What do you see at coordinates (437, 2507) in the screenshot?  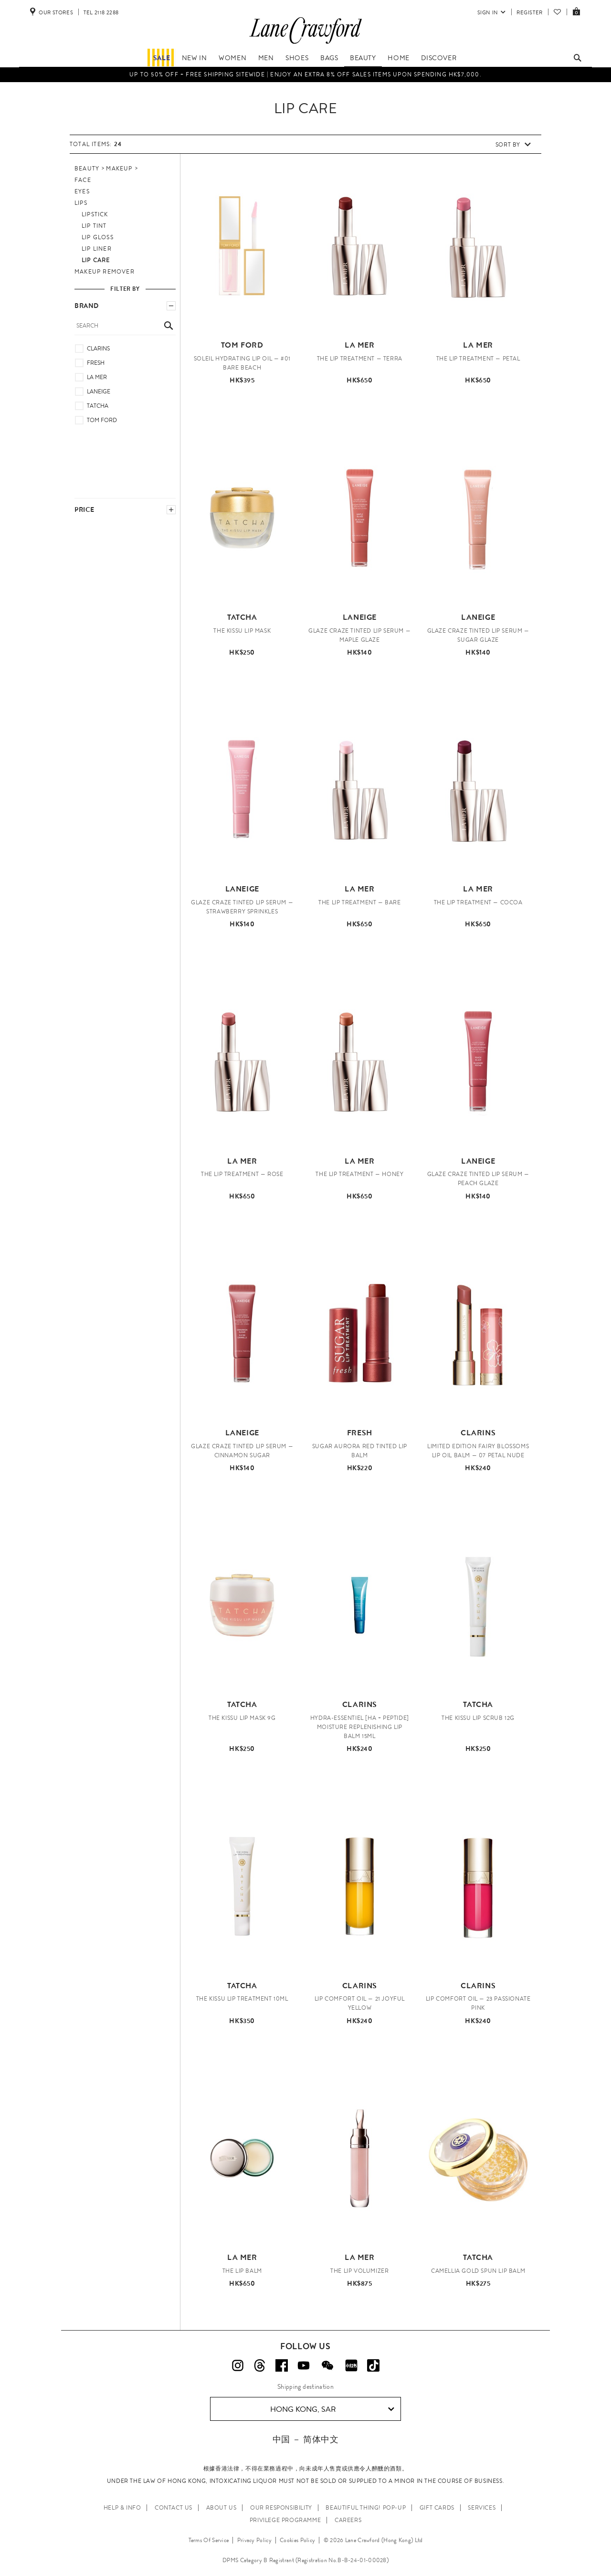 I see `GIFT CARDS` at bounding box center [437, 2507].